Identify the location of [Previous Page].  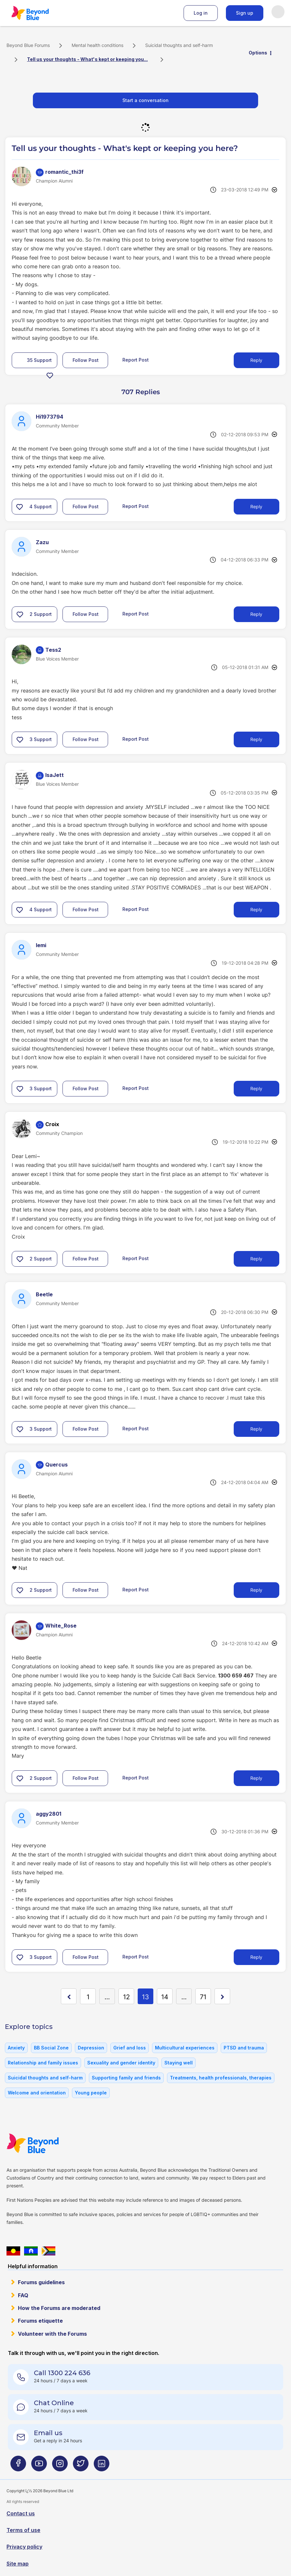
(68, 1996).